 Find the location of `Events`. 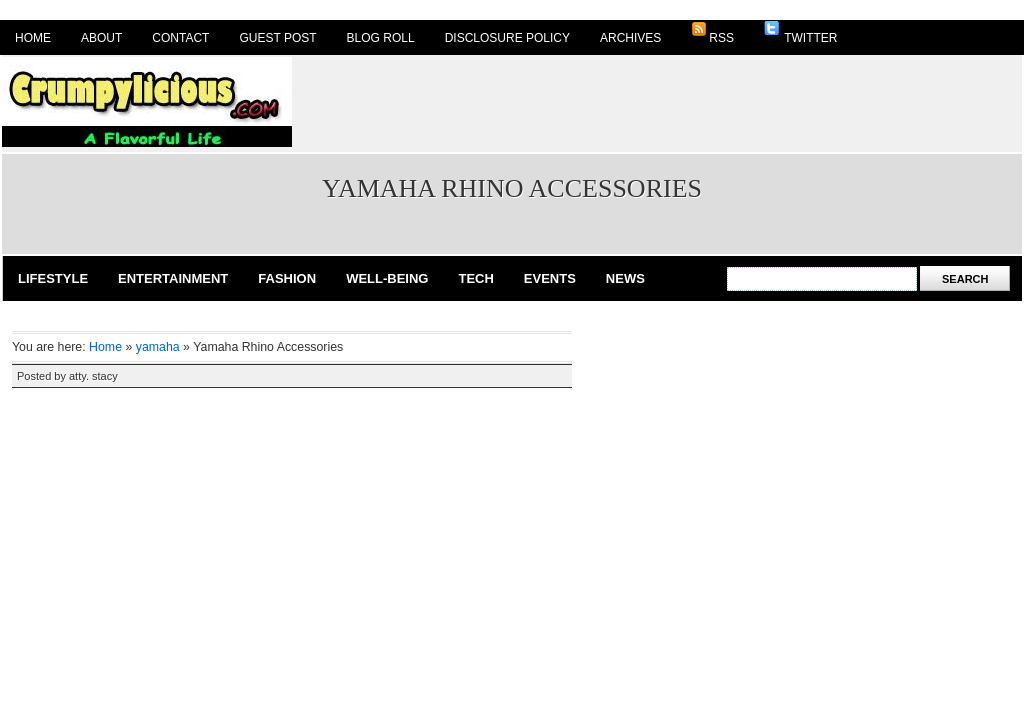

Events is located at coordinates (550, 278).